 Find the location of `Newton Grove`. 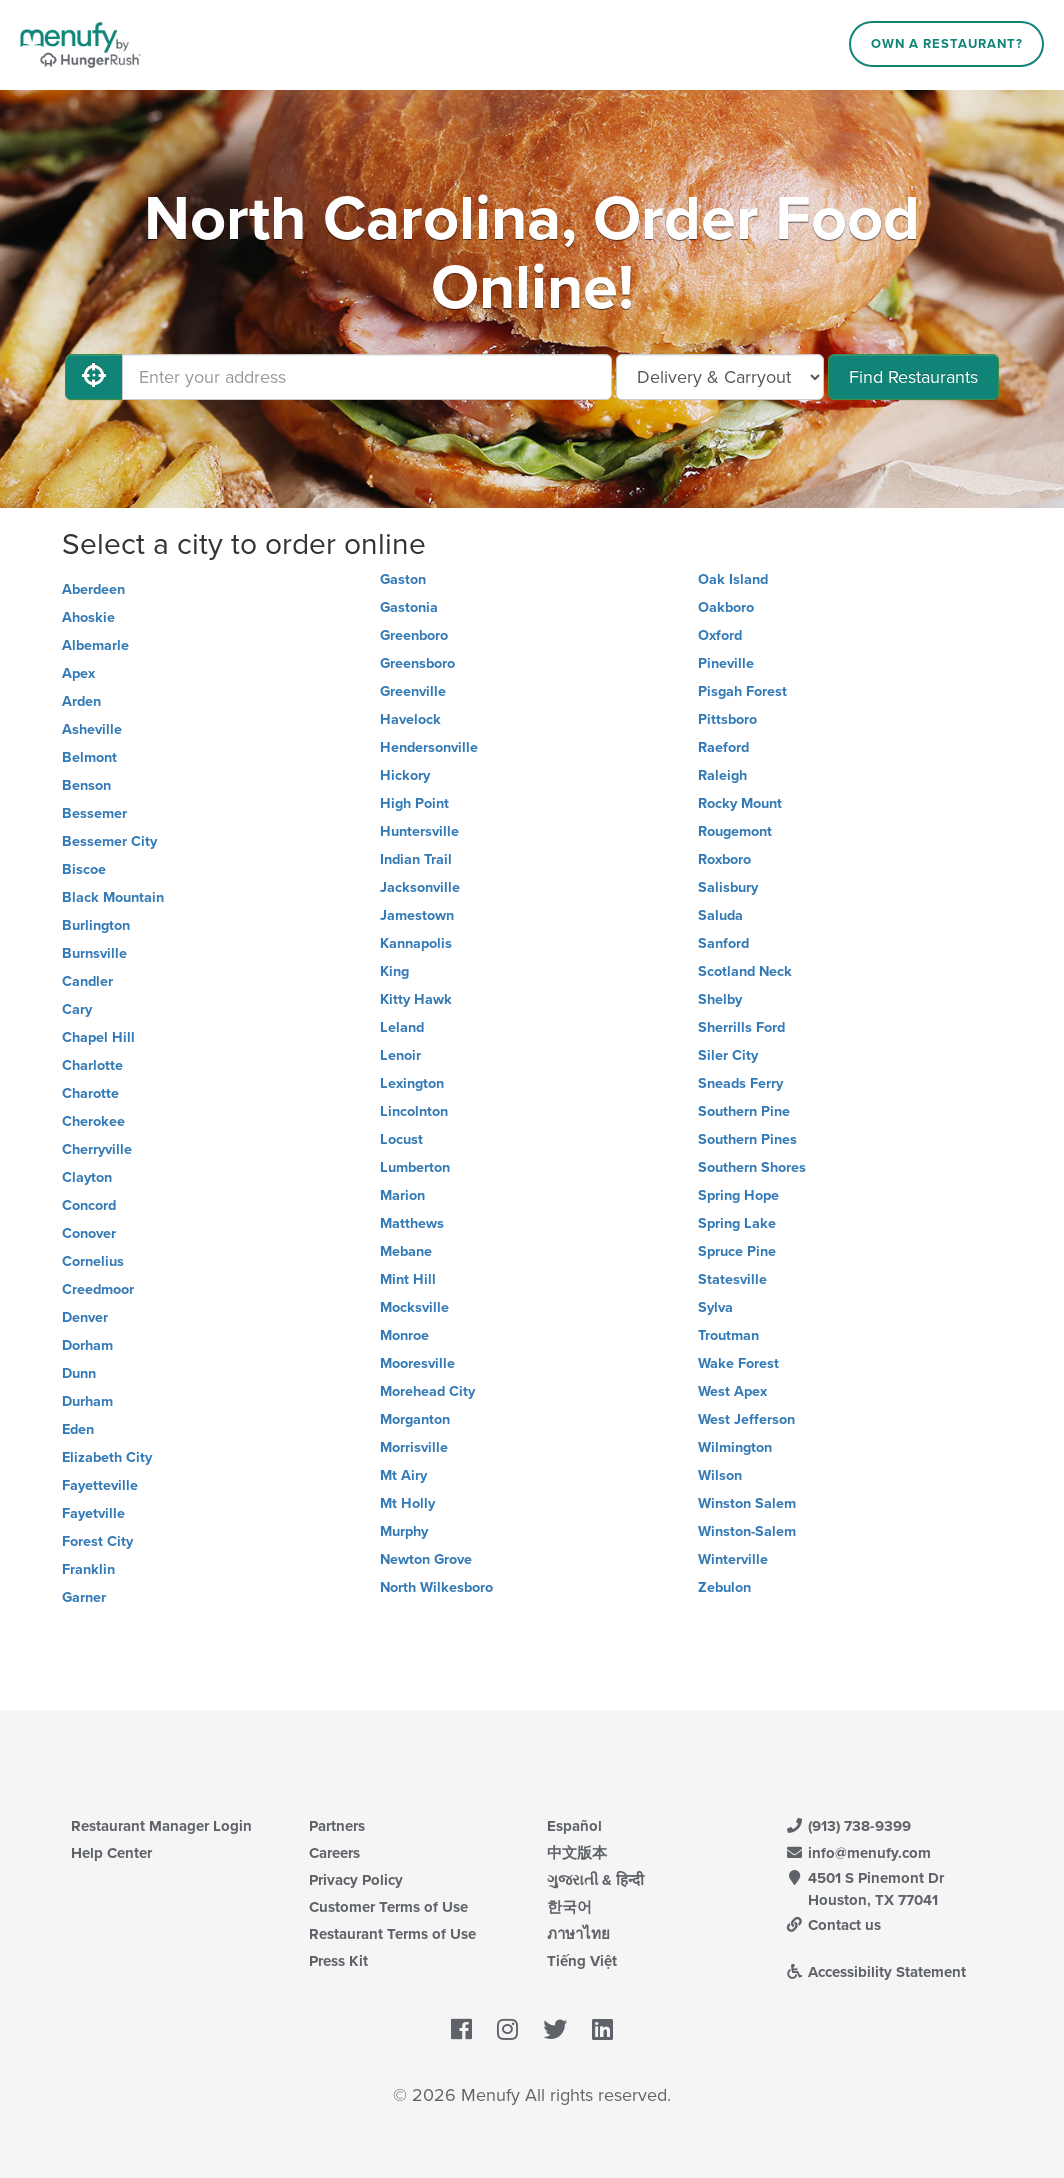

Newton Grove is located at coordinates (426, 1559).